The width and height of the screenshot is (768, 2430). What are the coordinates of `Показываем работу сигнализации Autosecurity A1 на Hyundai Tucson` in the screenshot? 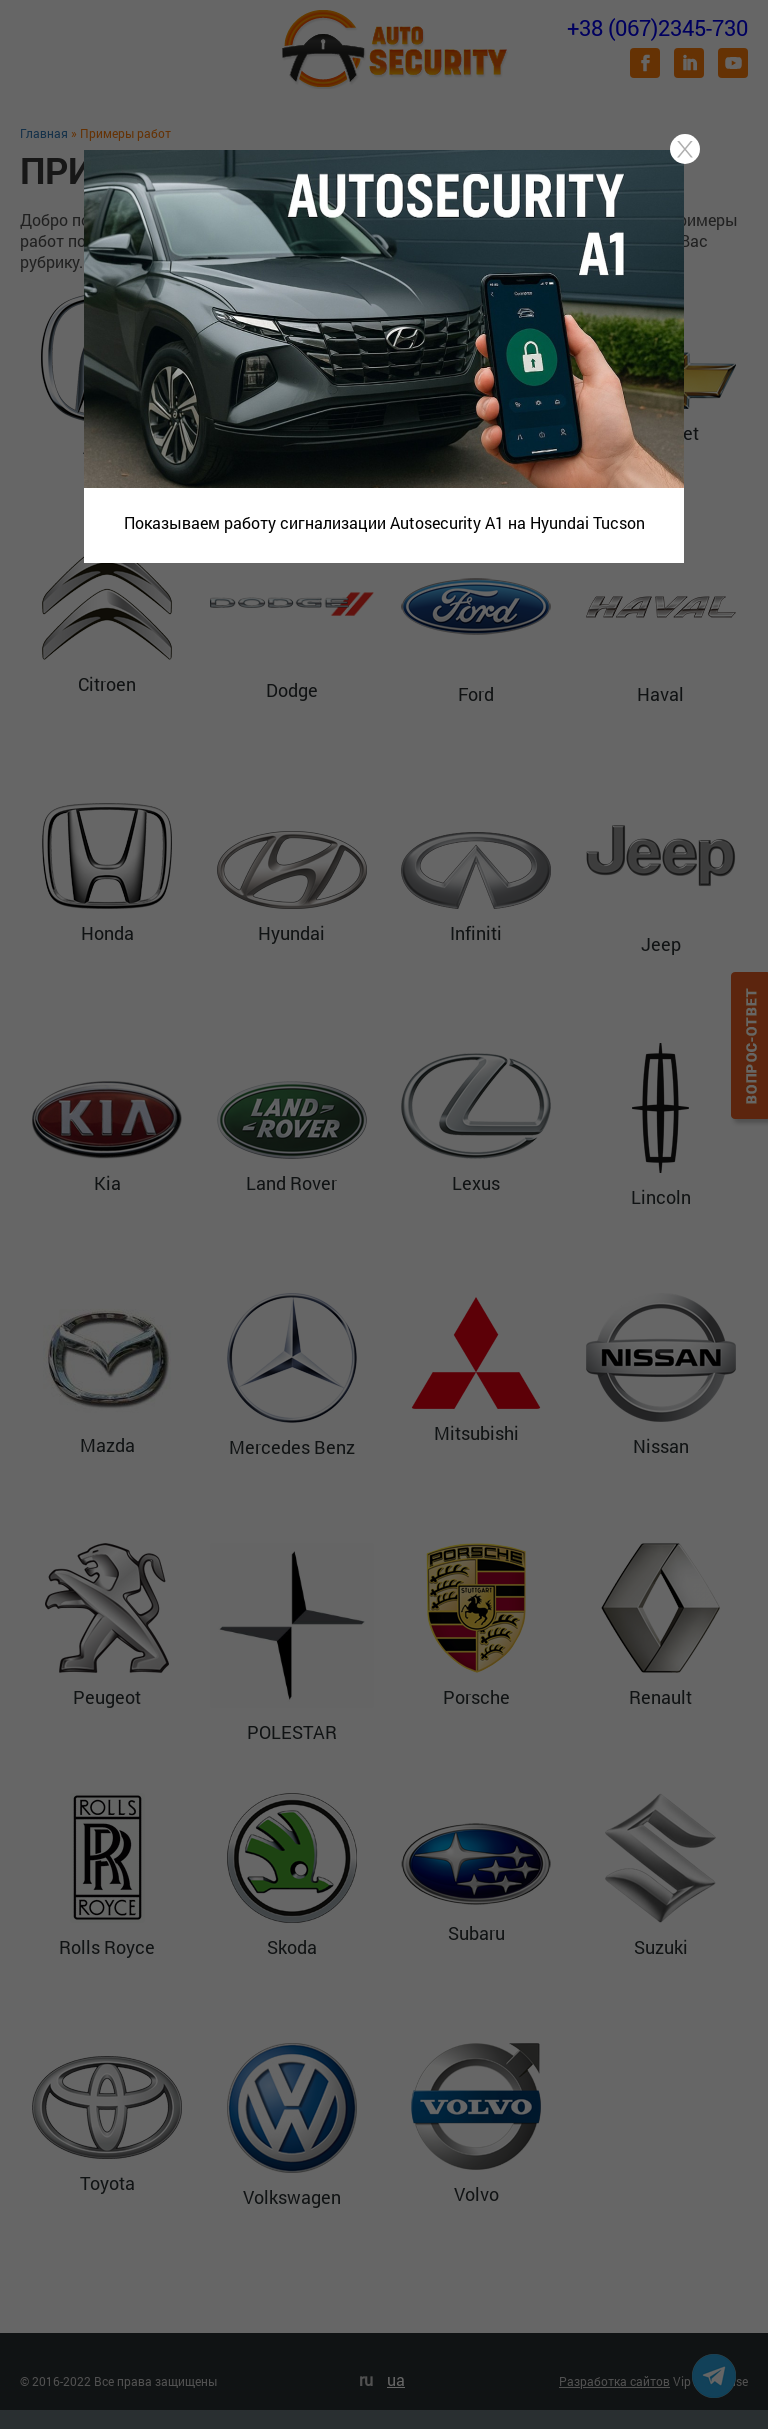 It's located at (384, 522).